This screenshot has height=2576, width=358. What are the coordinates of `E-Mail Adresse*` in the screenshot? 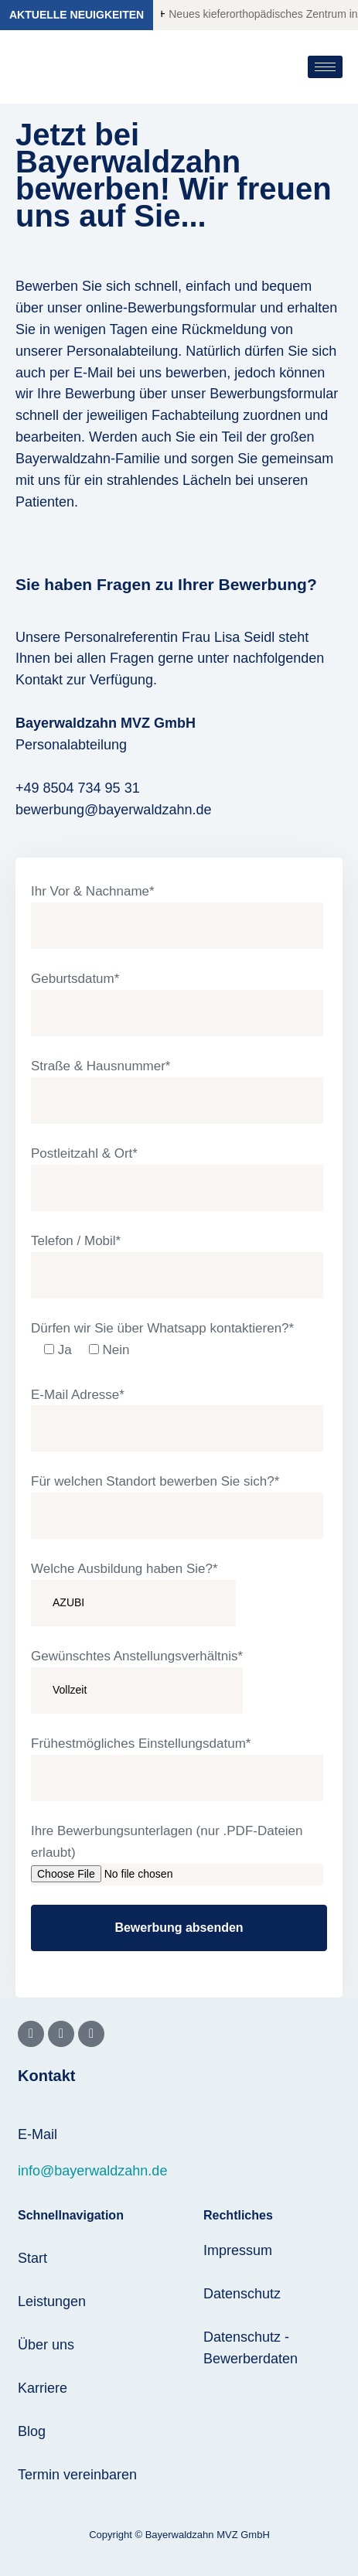 It's located at (177, 1419).